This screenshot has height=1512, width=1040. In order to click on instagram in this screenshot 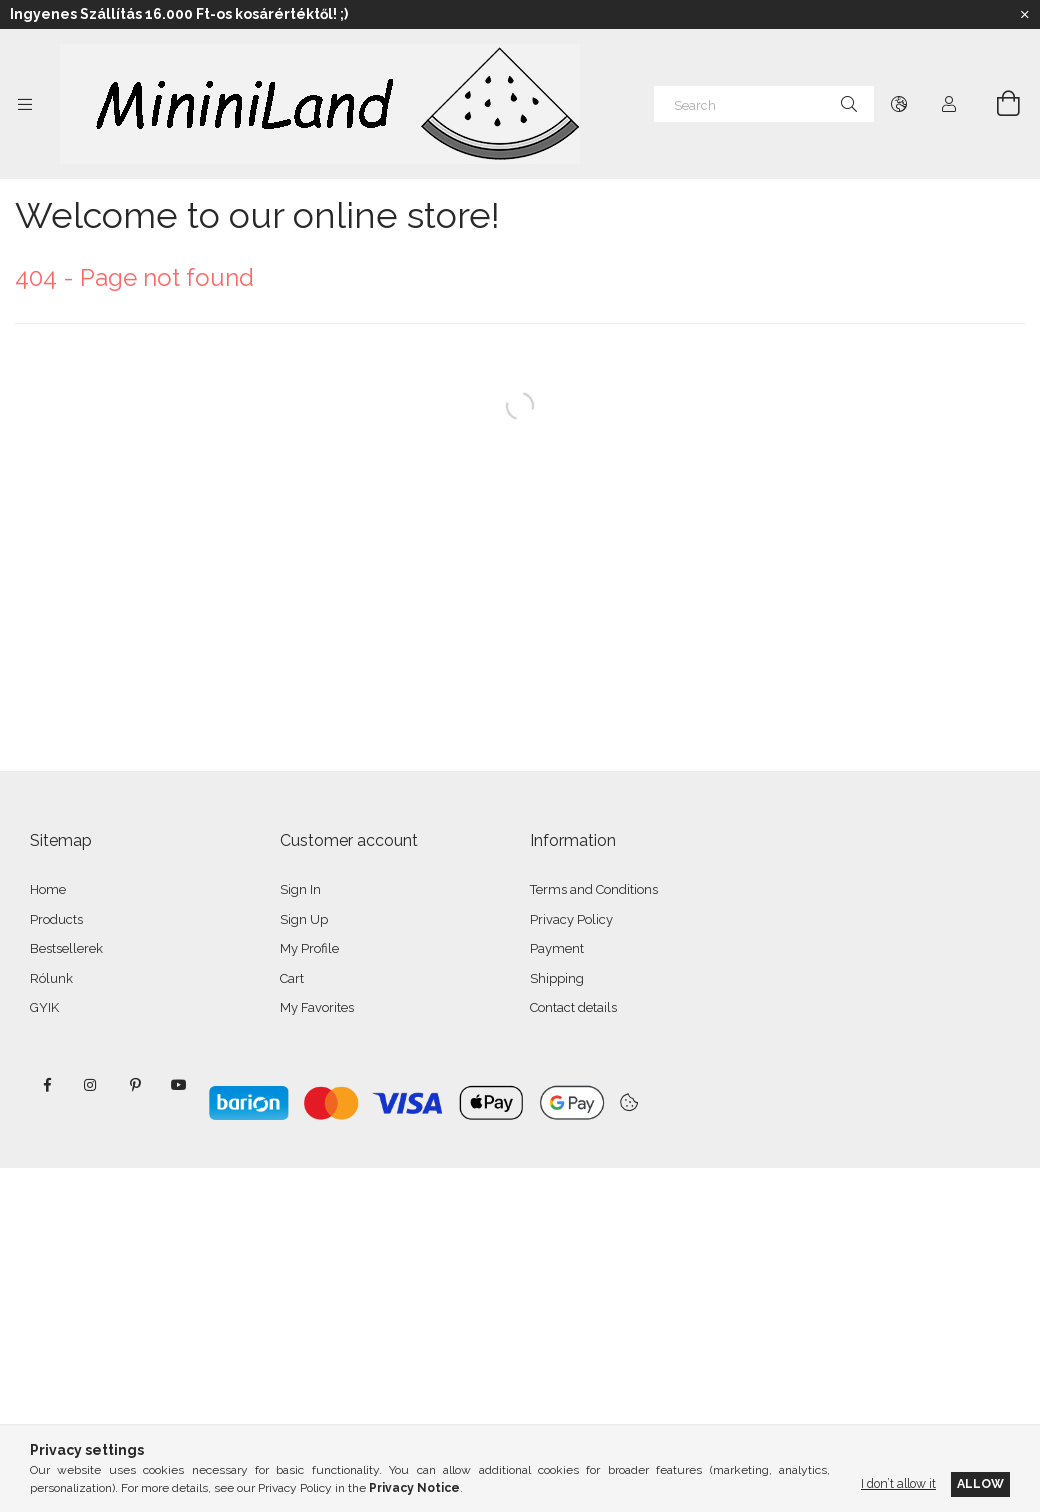, I will do `click(91, 1085)`.